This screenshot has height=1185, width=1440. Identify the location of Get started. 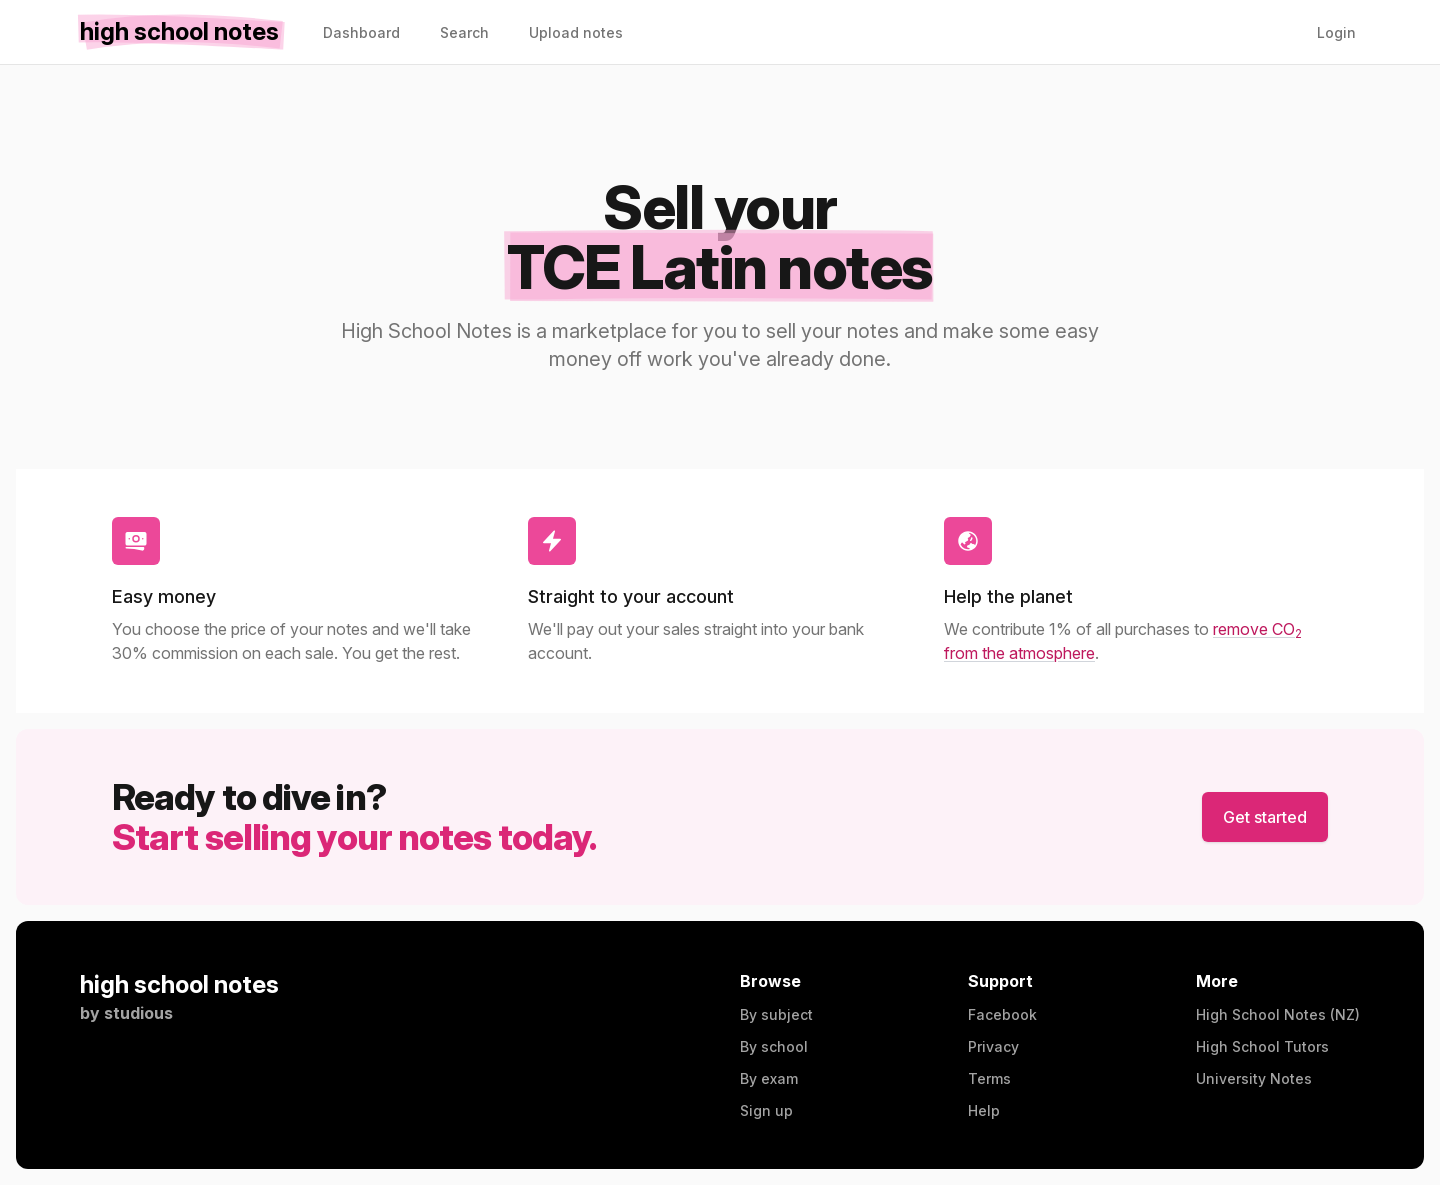
(1265, 817).